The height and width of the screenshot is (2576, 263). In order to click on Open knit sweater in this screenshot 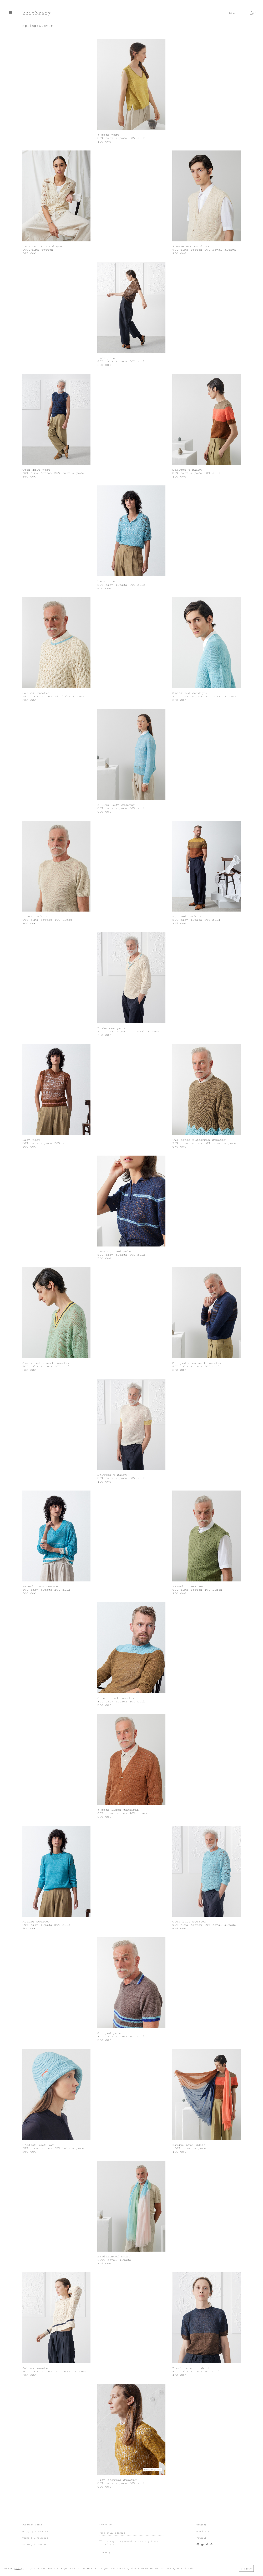, I will do `click(189, 1921)`.